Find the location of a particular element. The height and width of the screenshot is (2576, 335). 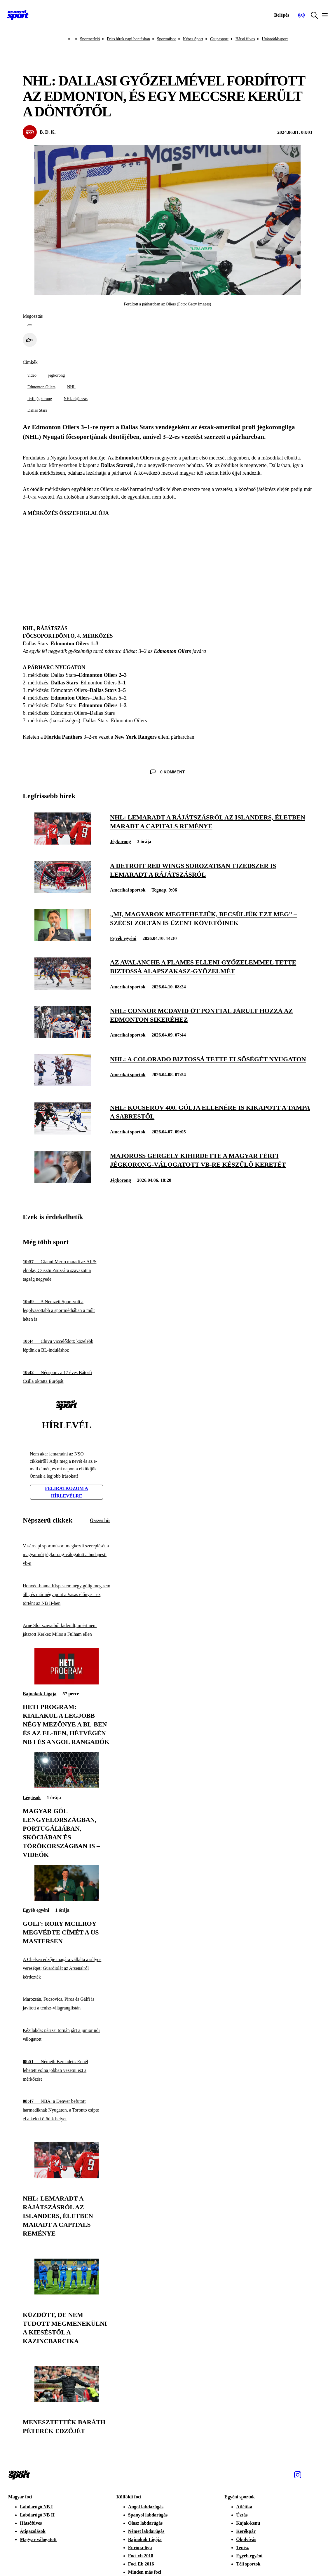

Német labdarúgás is located at coordinates (146, 2531).